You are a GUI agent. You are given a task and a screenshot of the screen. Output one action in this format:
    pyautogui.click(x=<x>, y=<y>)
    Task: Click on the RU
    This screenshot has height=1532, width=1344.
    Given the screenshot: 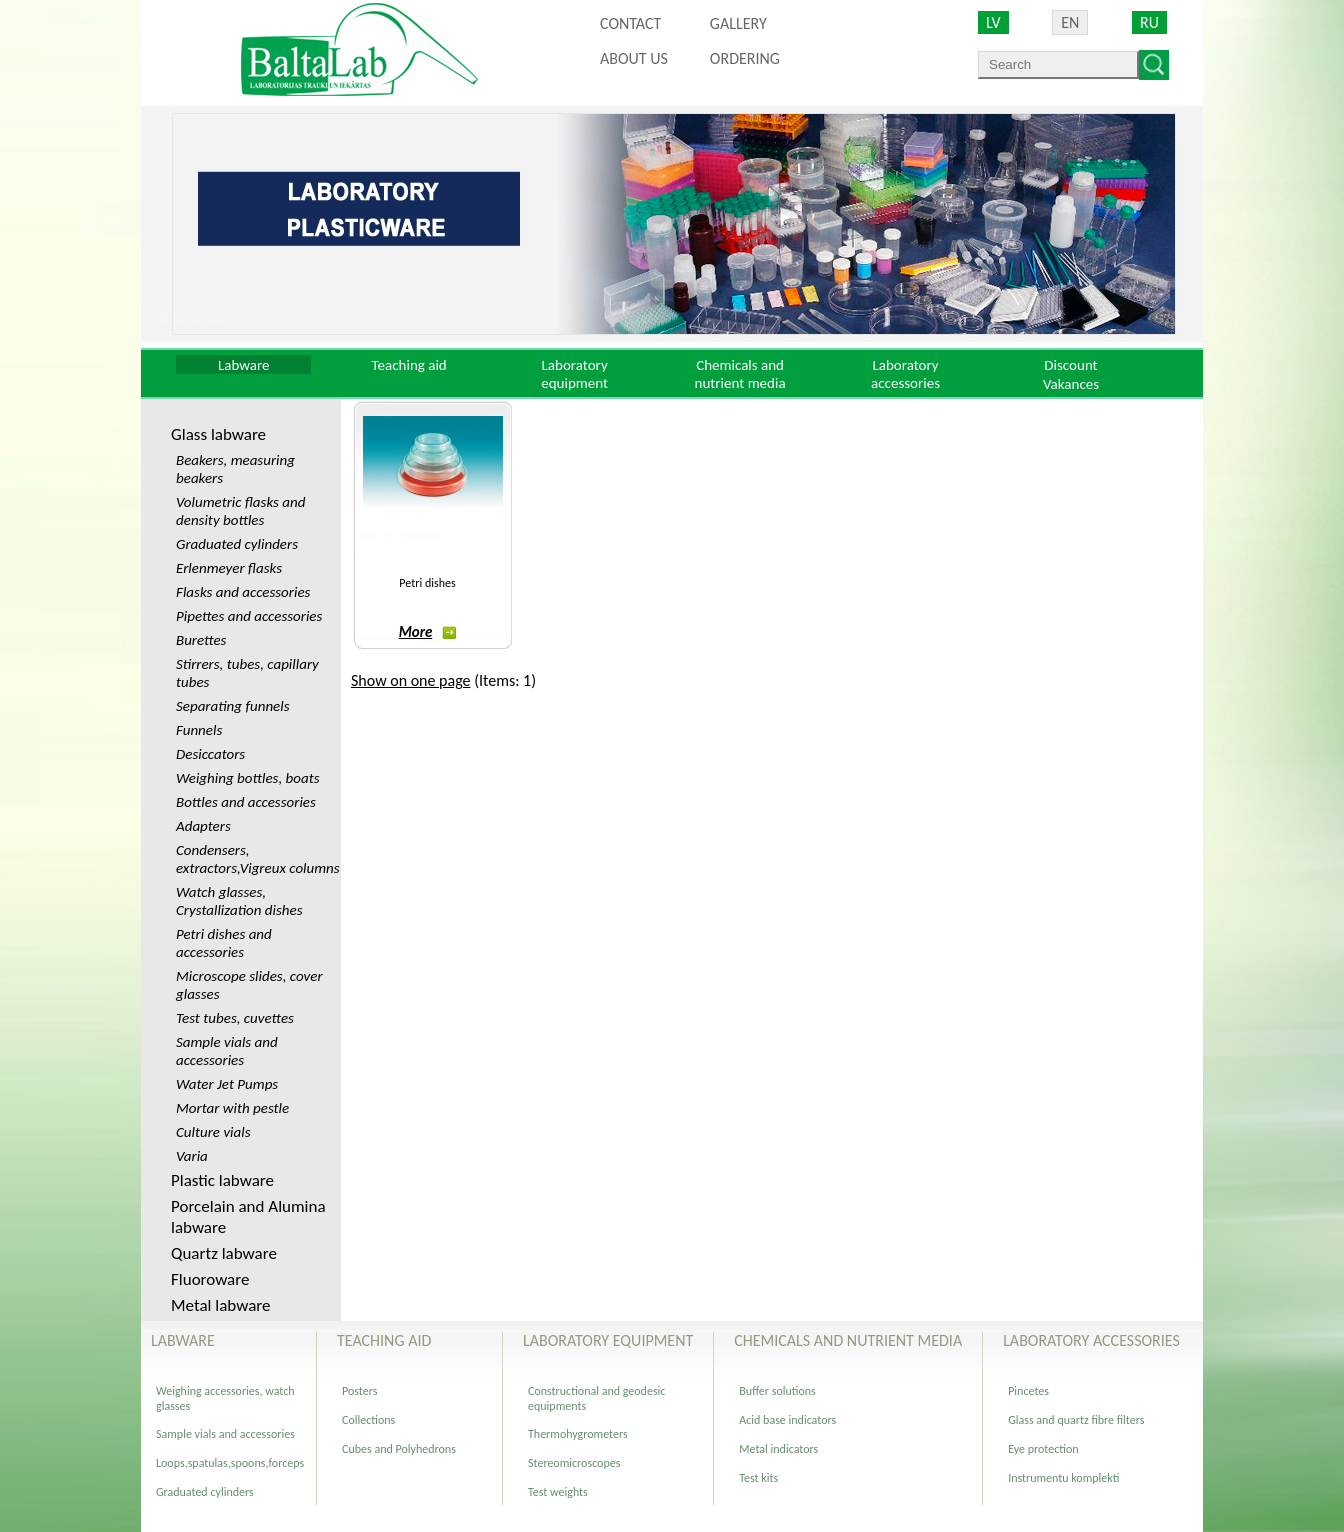 What is the action you would take?
    pyautogui.click(x=1149, y=22)
    